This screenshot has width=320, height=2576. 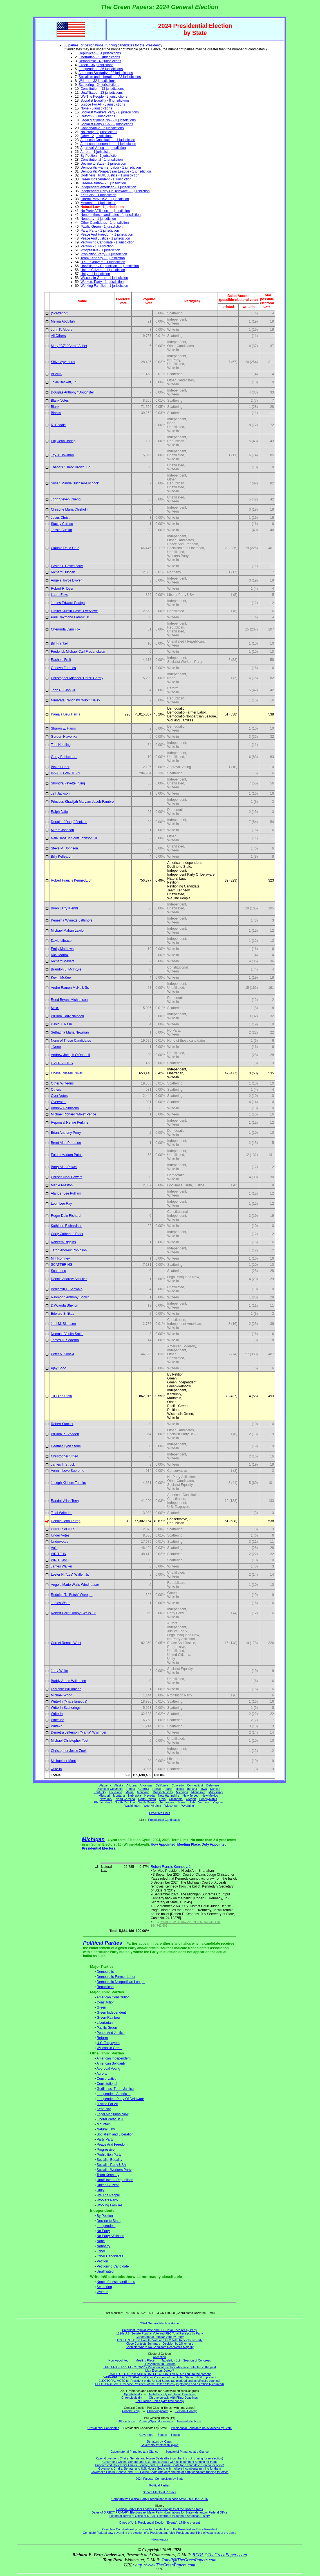 I want to click on Carly Catherine Rider, so click(x=67, y=1234).